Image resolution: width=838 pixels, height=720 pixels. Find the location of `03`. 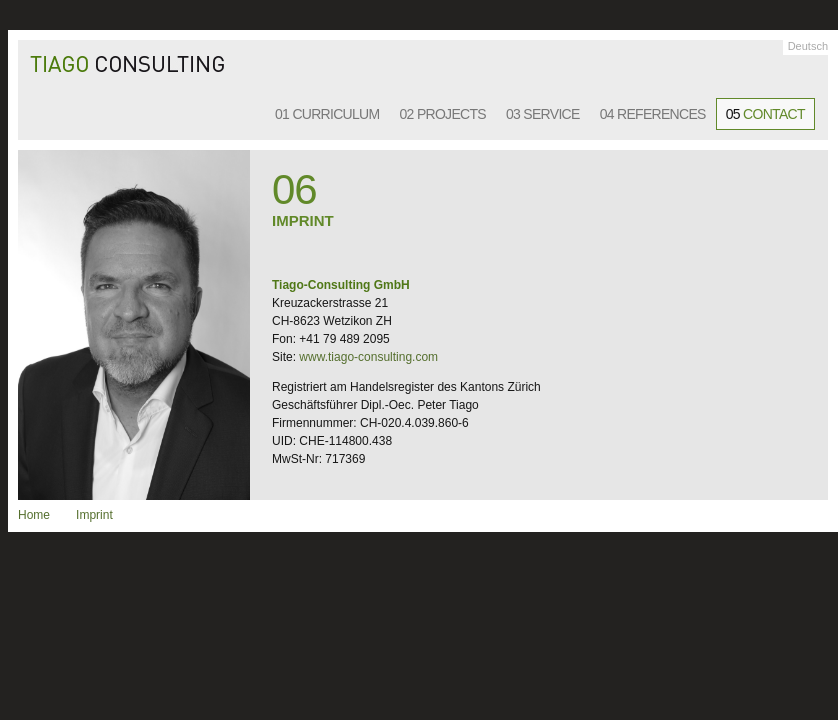

03 is located at coordinates (543, 114).